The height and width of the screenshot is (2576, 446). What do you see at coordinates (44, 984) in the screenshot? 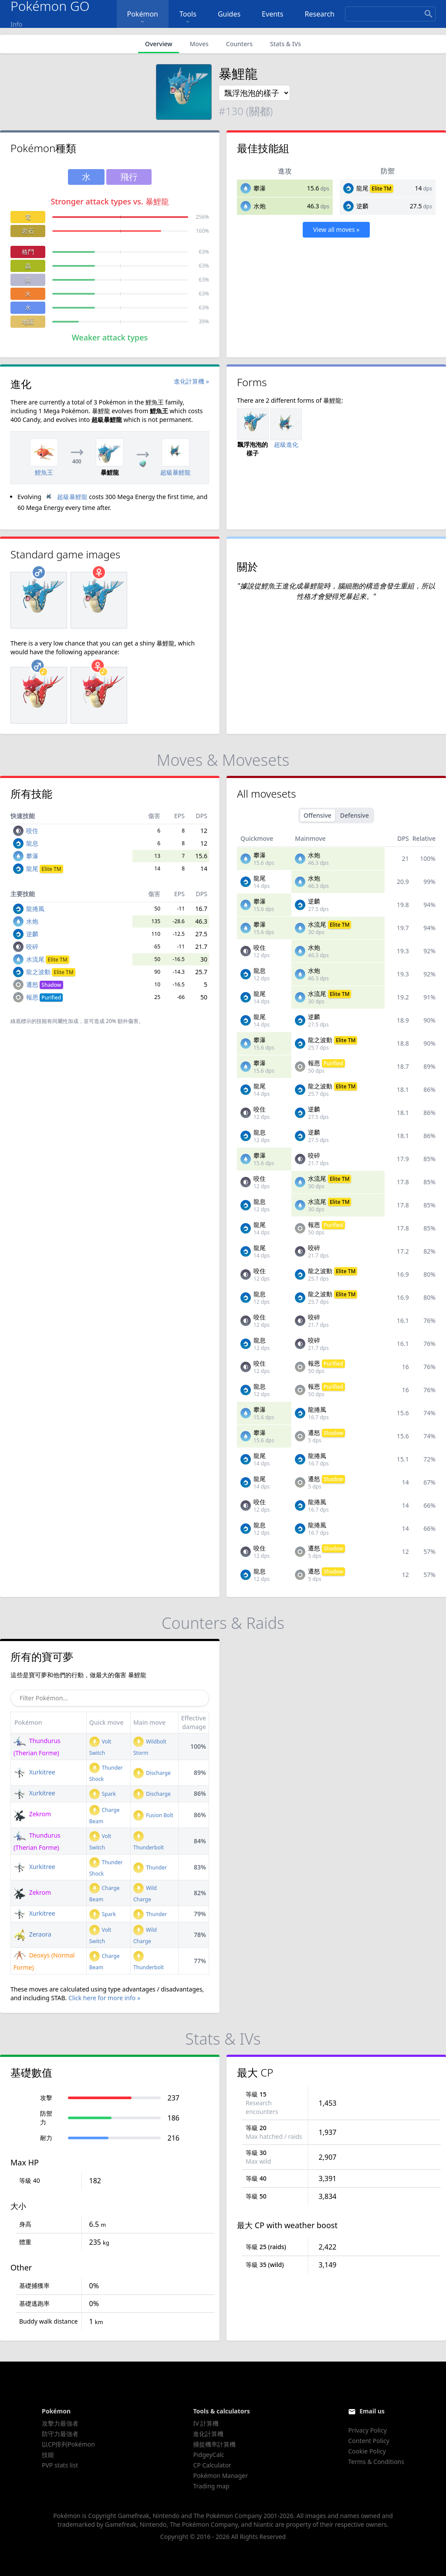
I see `遷怒` at bounding box center [44, 984].